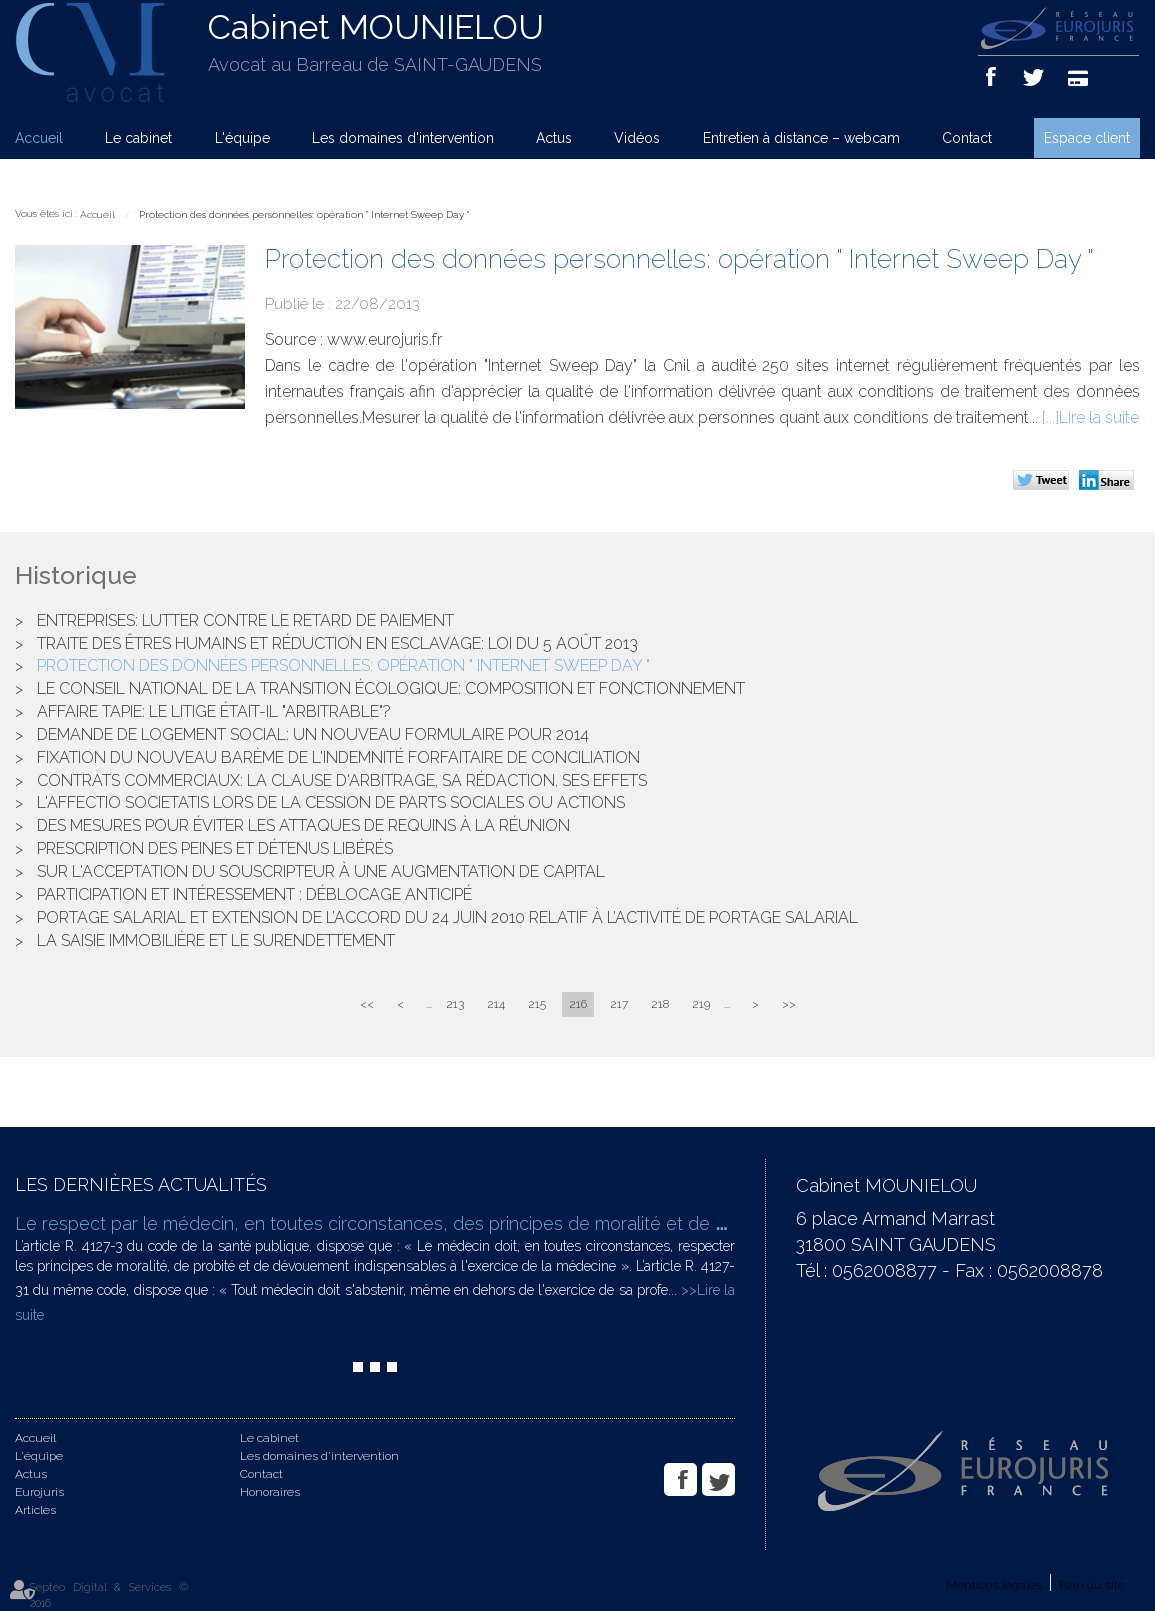 Image resolution: width=1155 pixels, height=1611 pixels. What do you see at coordinates (967, 138) in the screenshot?
I see `Contact` at bounding box center [967, 138].